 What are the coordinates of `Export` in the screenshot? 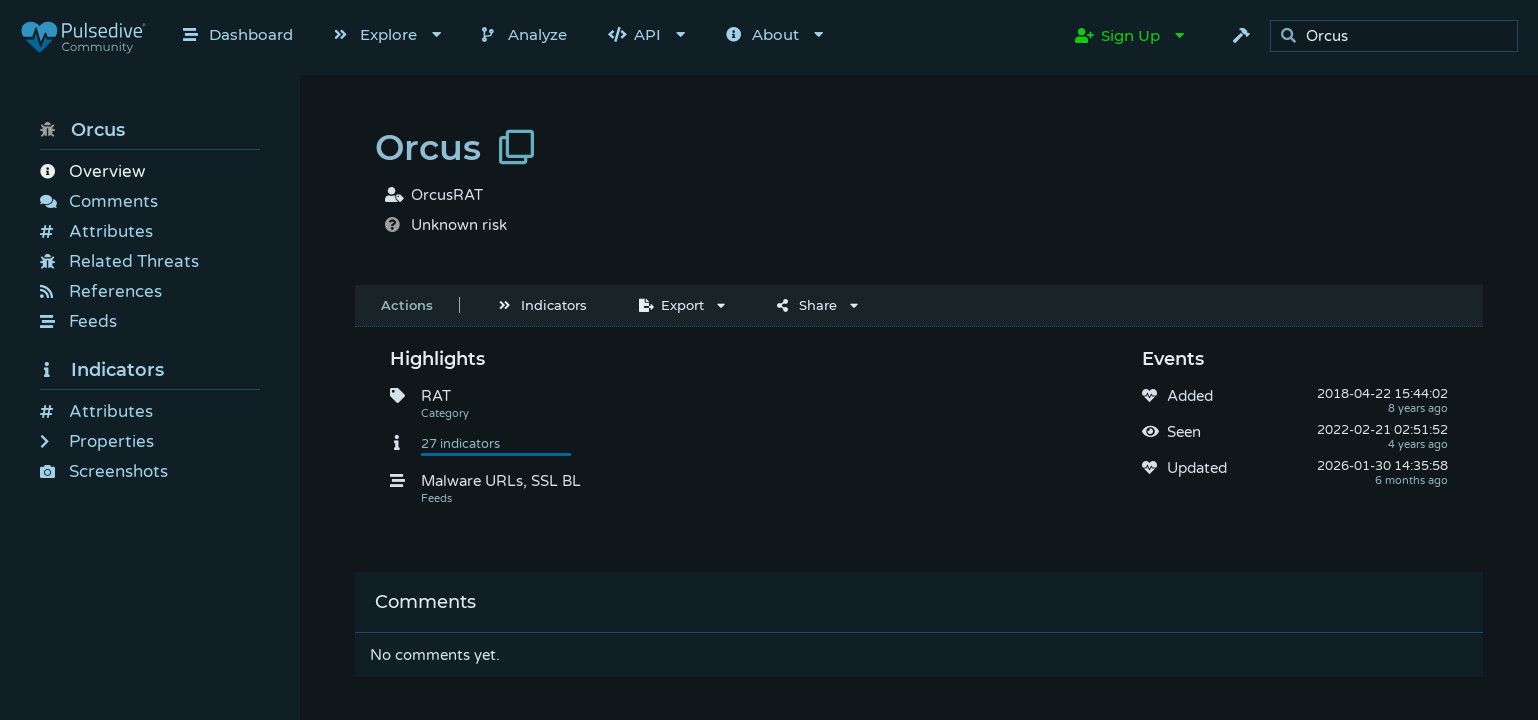 It's located at (671, 305).